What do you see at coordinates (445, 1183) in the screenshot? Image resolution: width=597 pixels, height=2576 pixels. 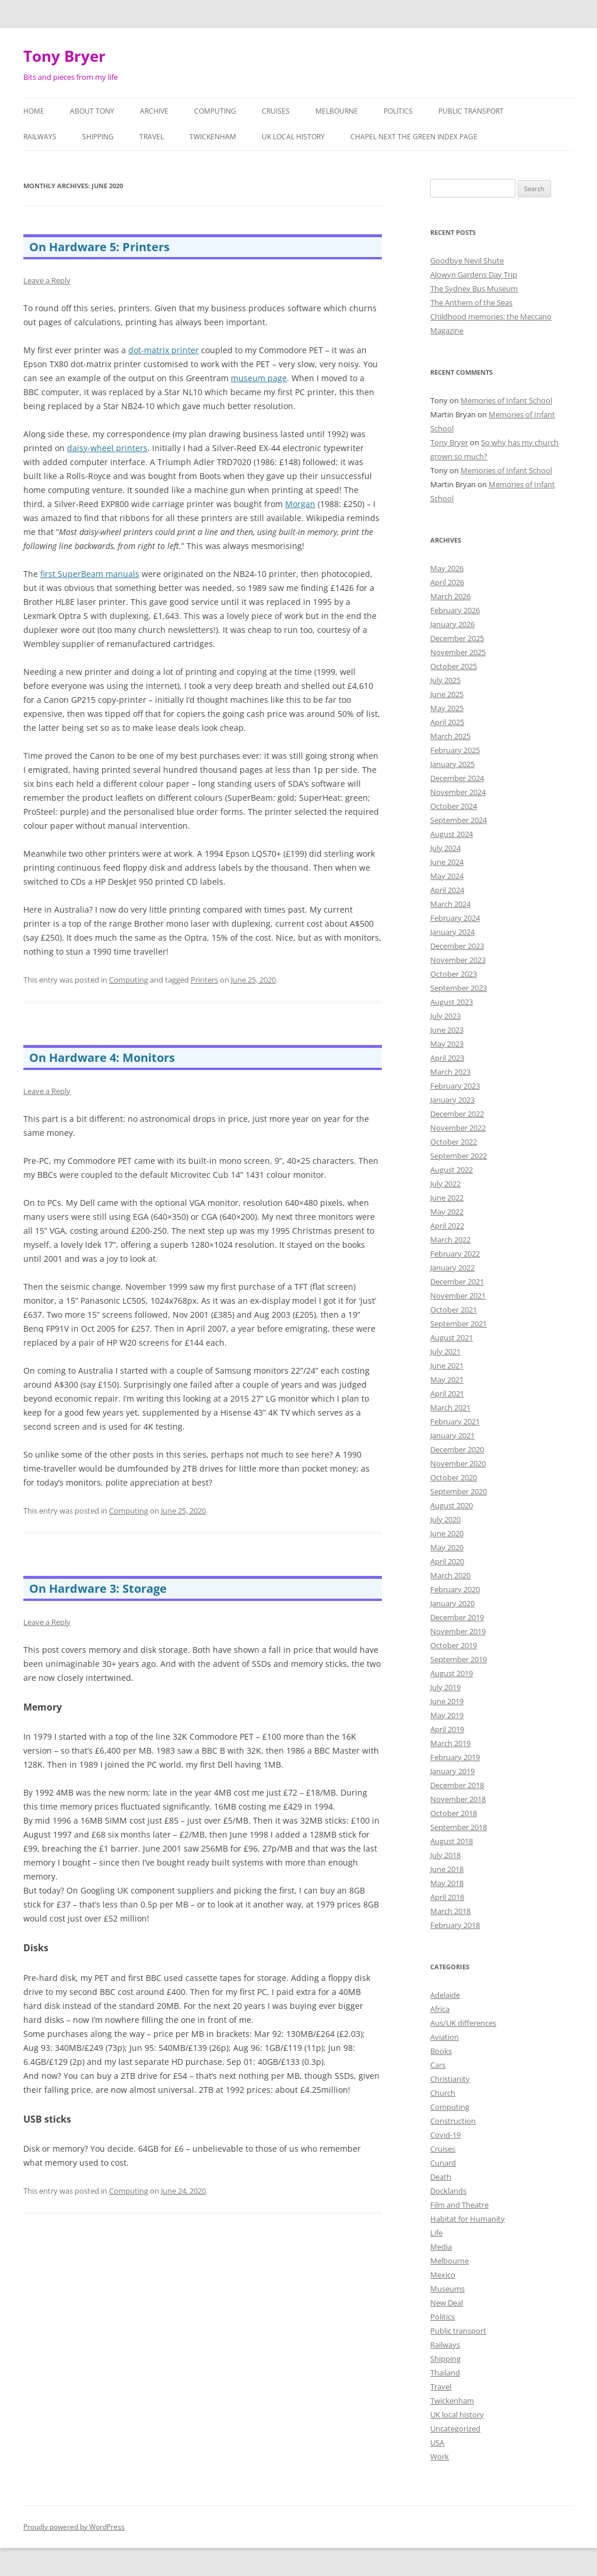 I see `July 2022` at bounding box center [445, 1183].